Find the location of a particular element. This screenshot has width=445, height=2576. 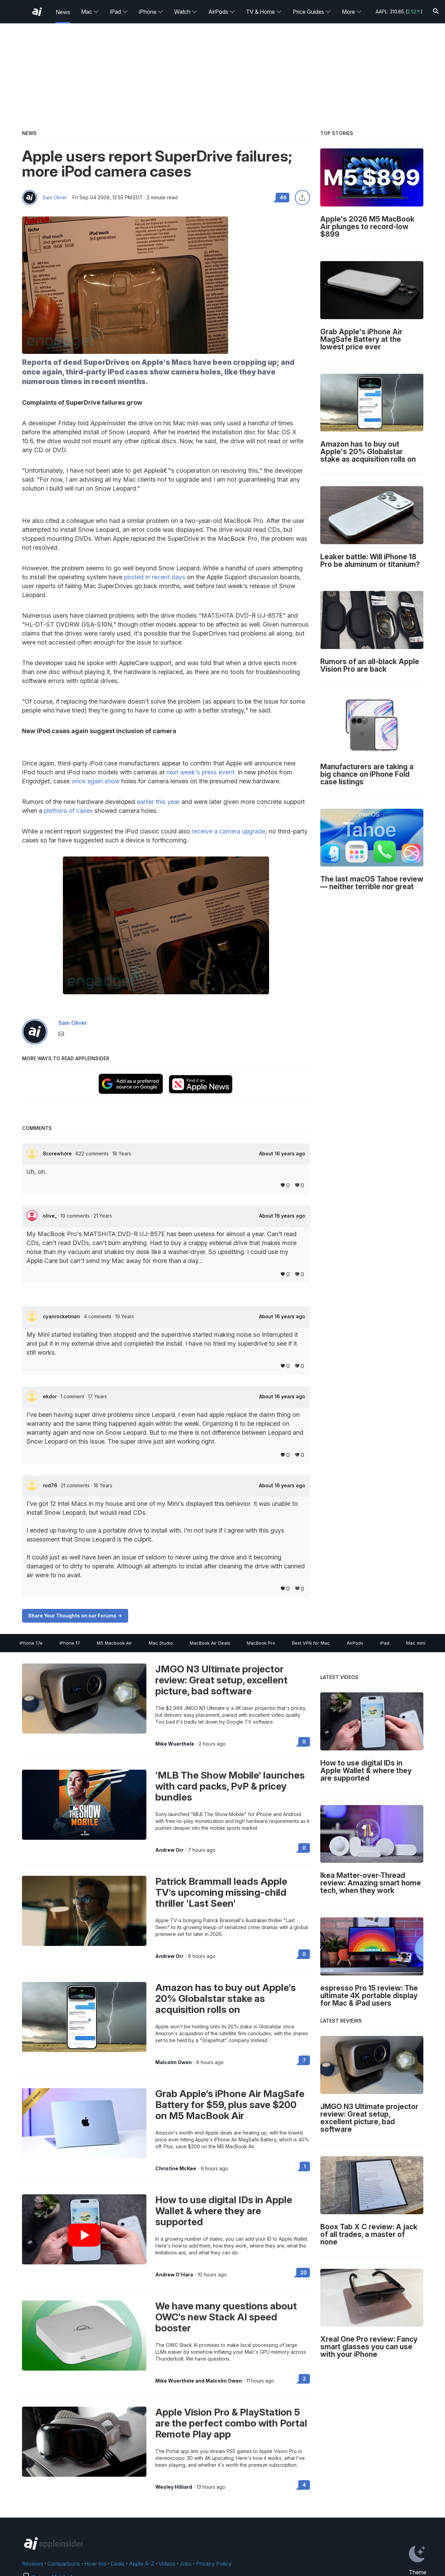

We have many questions about OWC's new Stack AI speed booster is located at coordinates (226, 2317).